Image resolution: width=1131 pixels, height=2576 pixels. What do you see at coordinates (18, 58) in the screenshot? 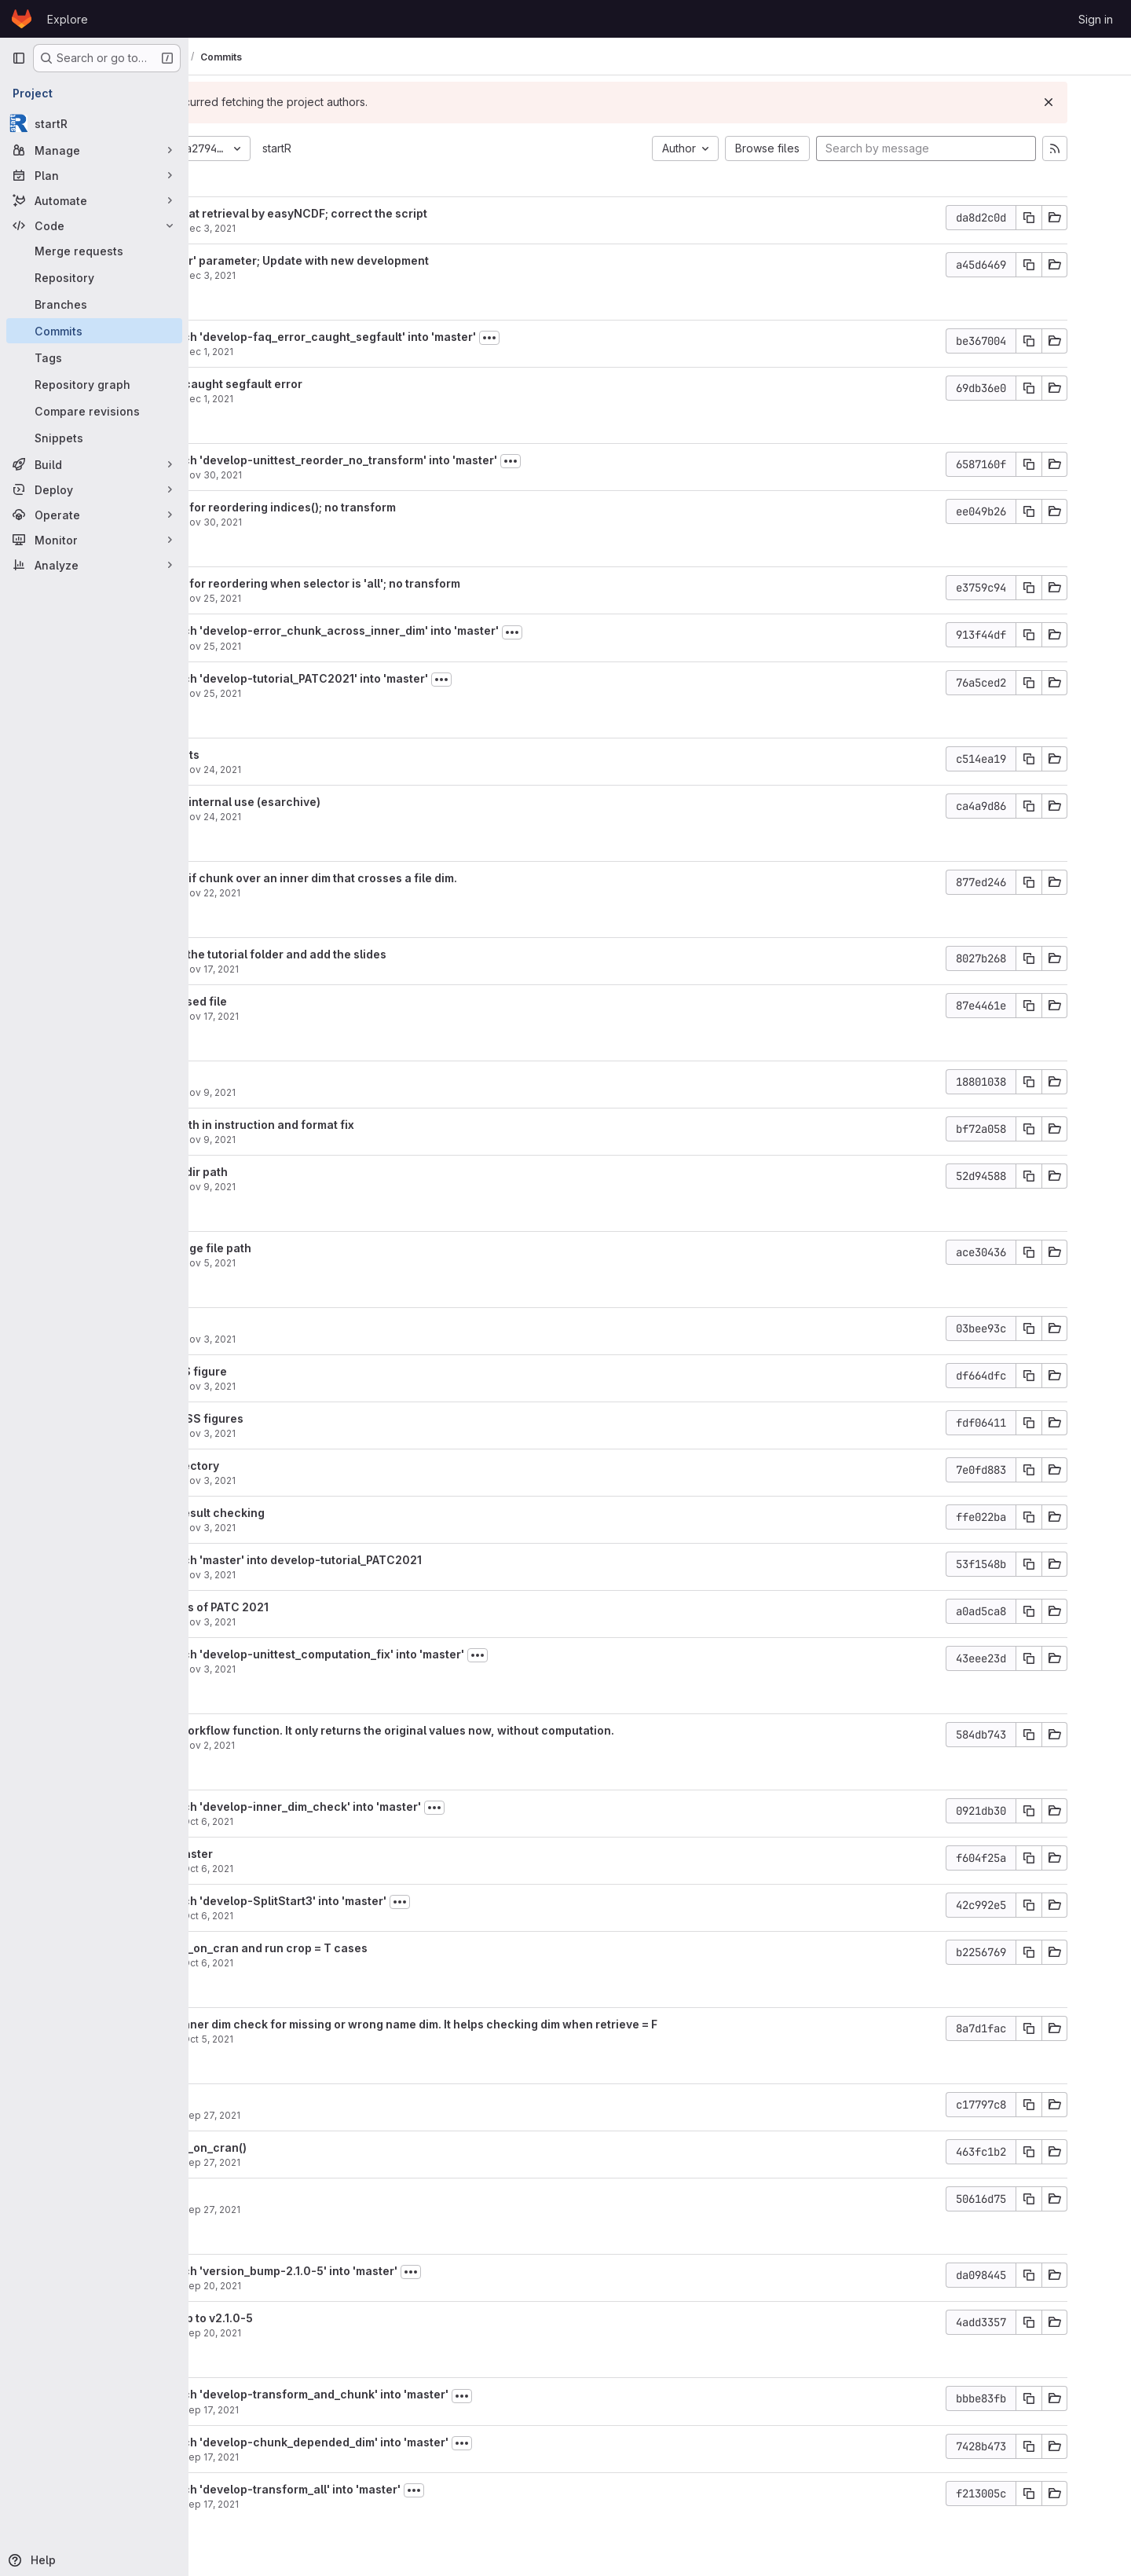
I see `[Primary navigation sidebar]` at bounding box center [18, 58].